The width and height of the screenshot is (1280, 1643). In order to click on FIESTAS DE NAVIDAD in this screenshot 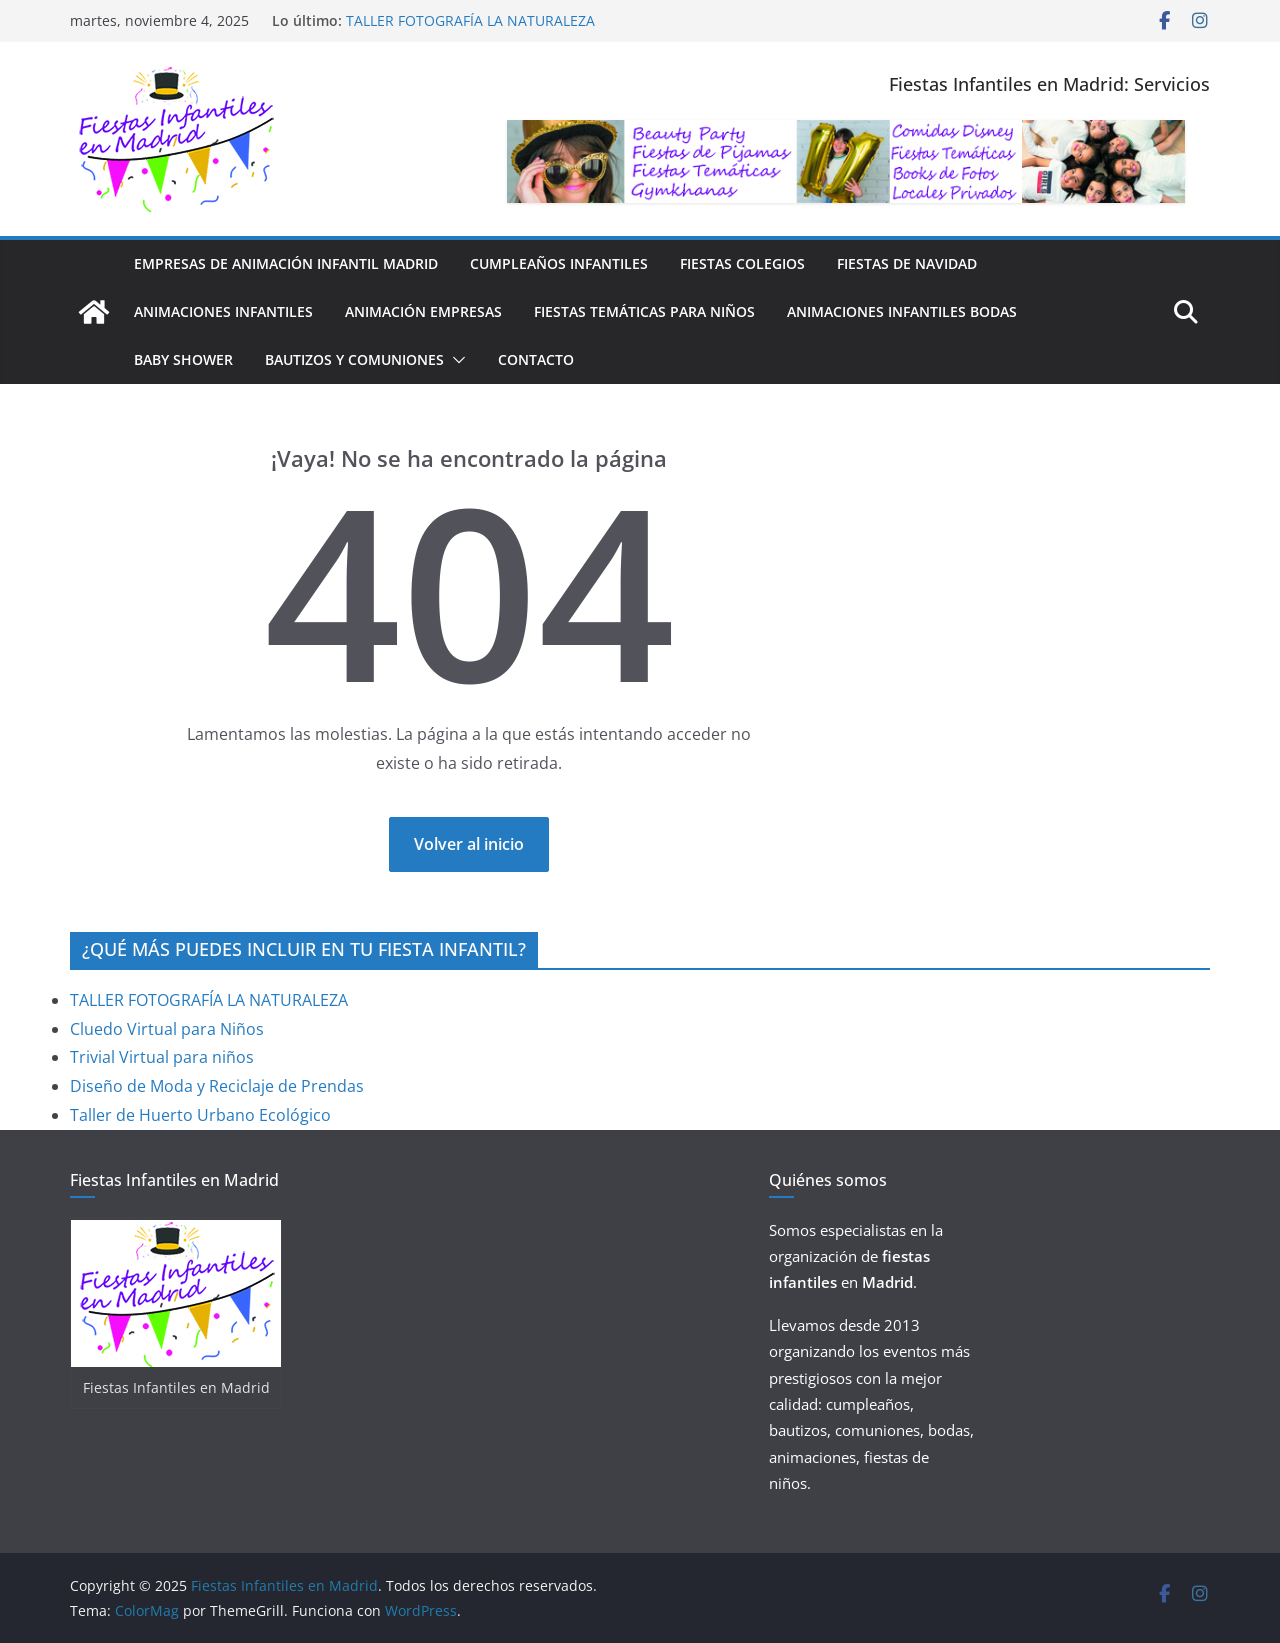, I will do `click(907, 263)`.